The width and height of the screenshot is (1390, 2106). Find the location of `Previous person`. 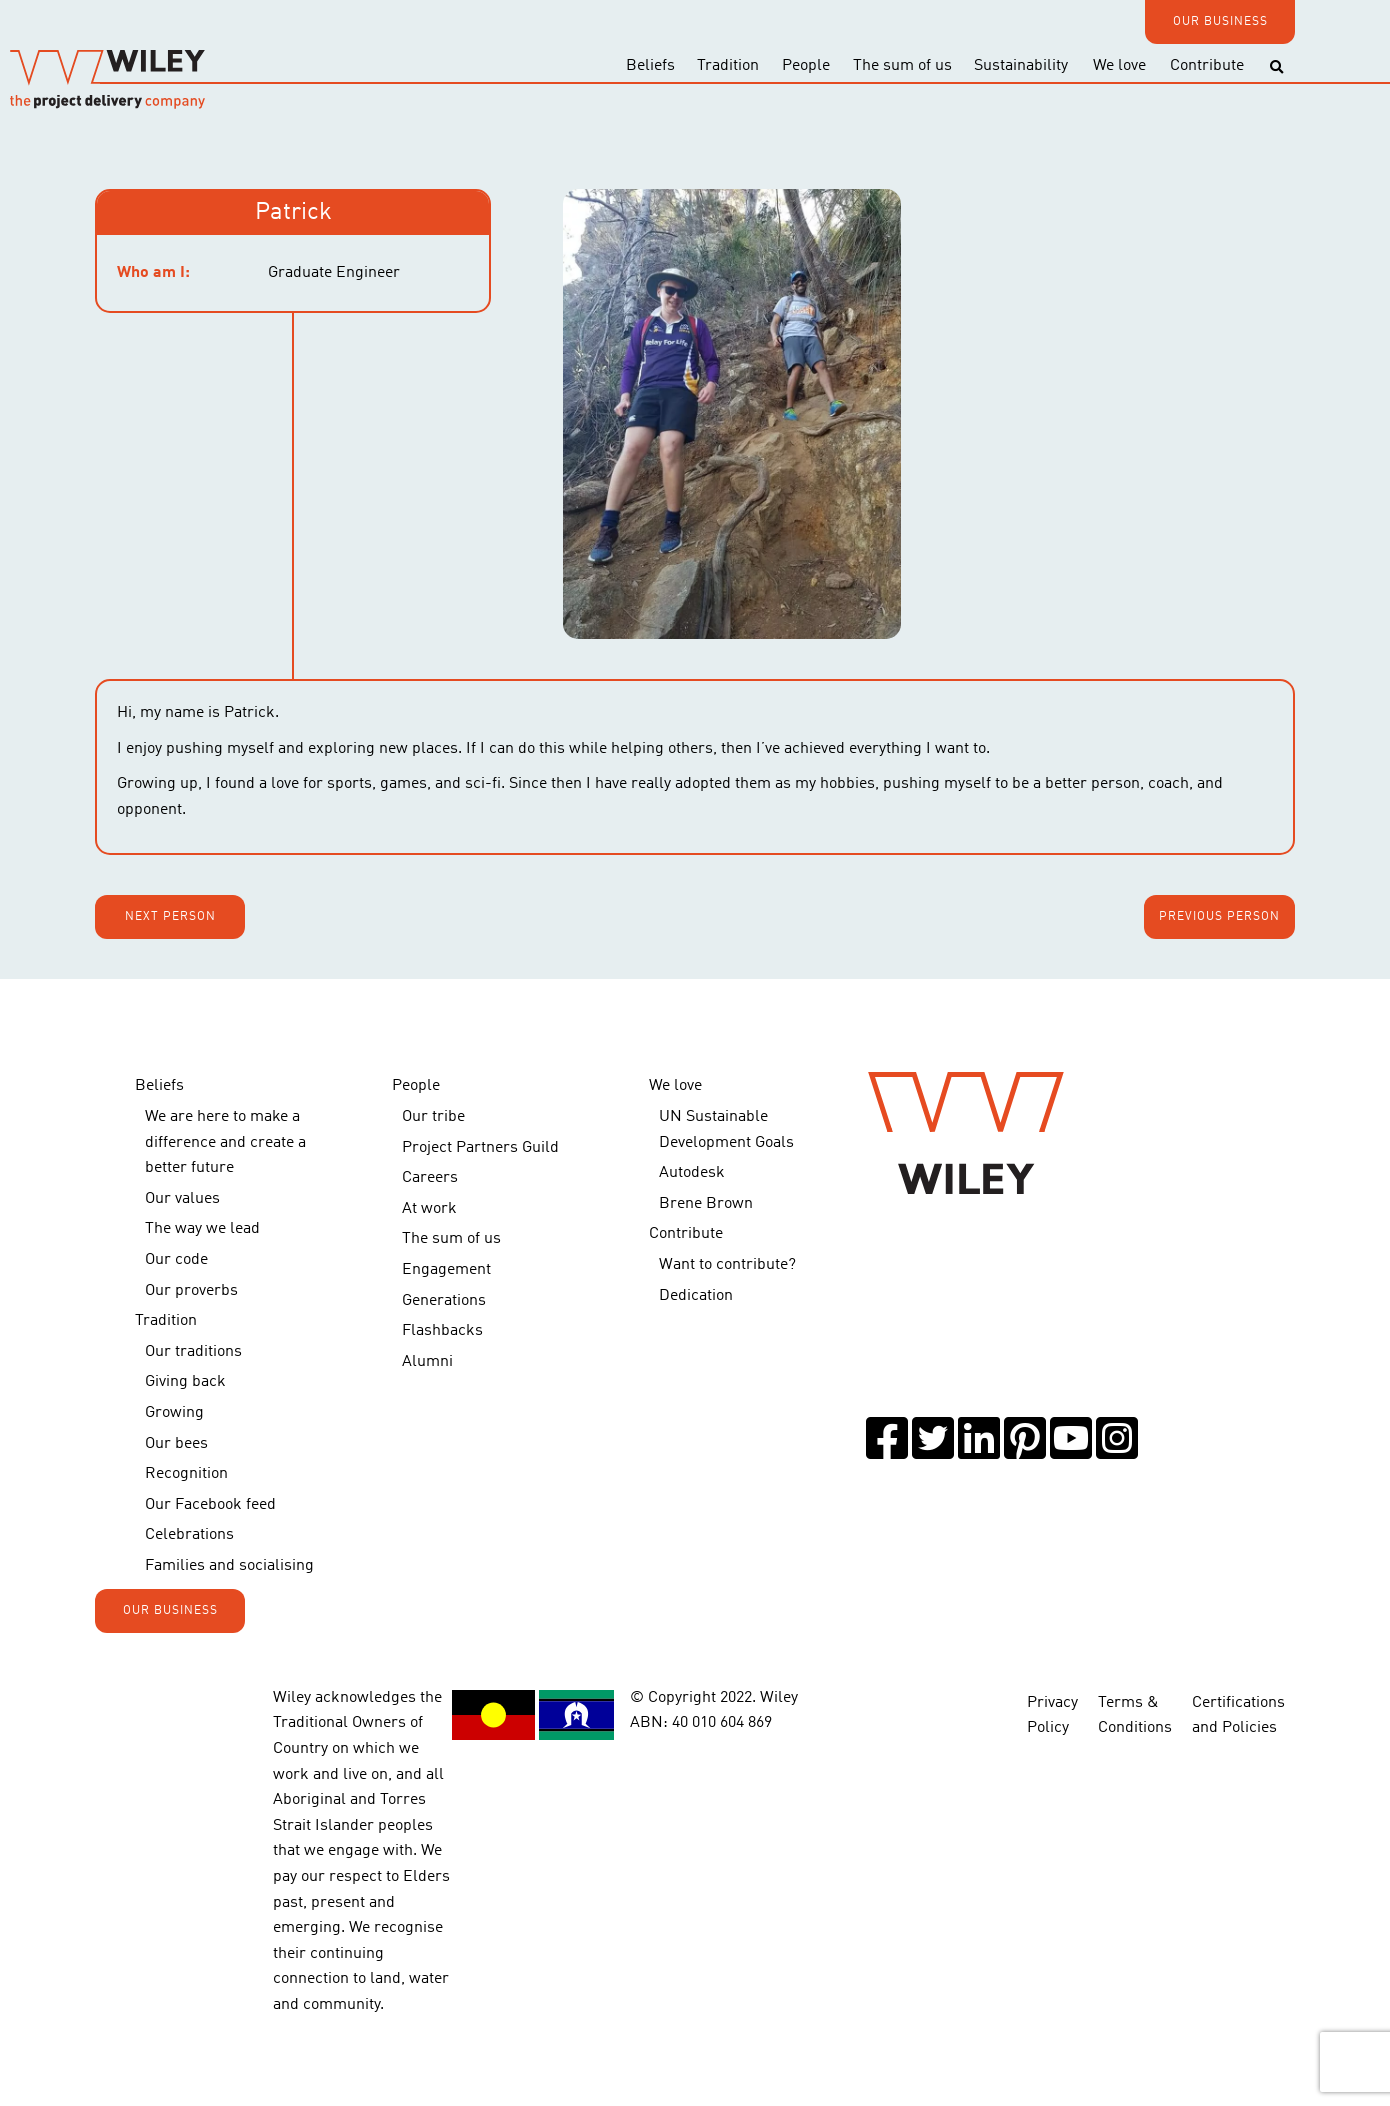

Previous person is located at coordinates (1219, 917).